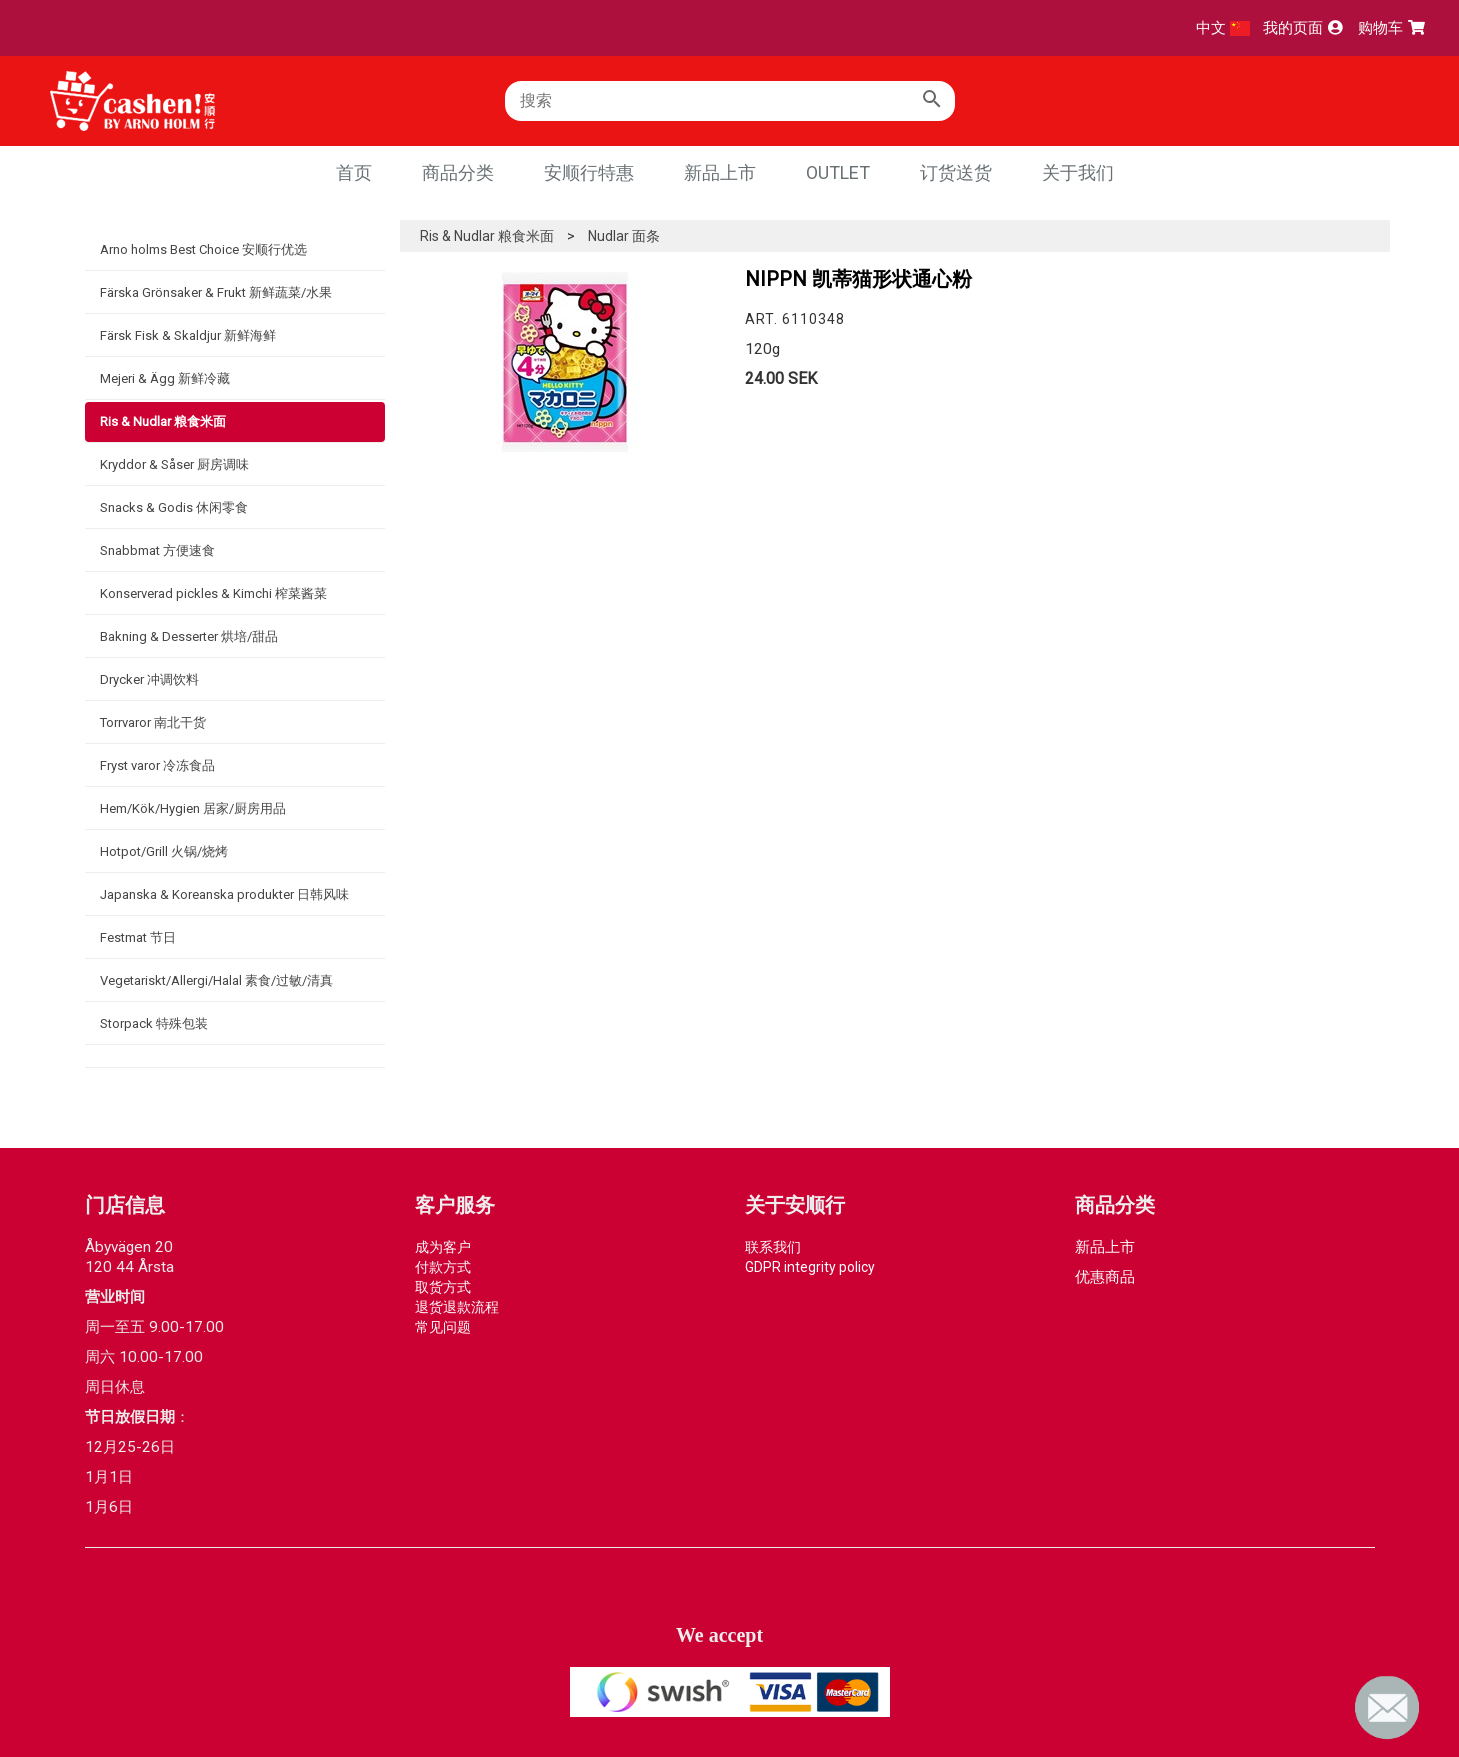 The image size is (1459, 1757). Describe the element at coordinates (443, 1247) in the screenshot. I see `成为客户` at that location.